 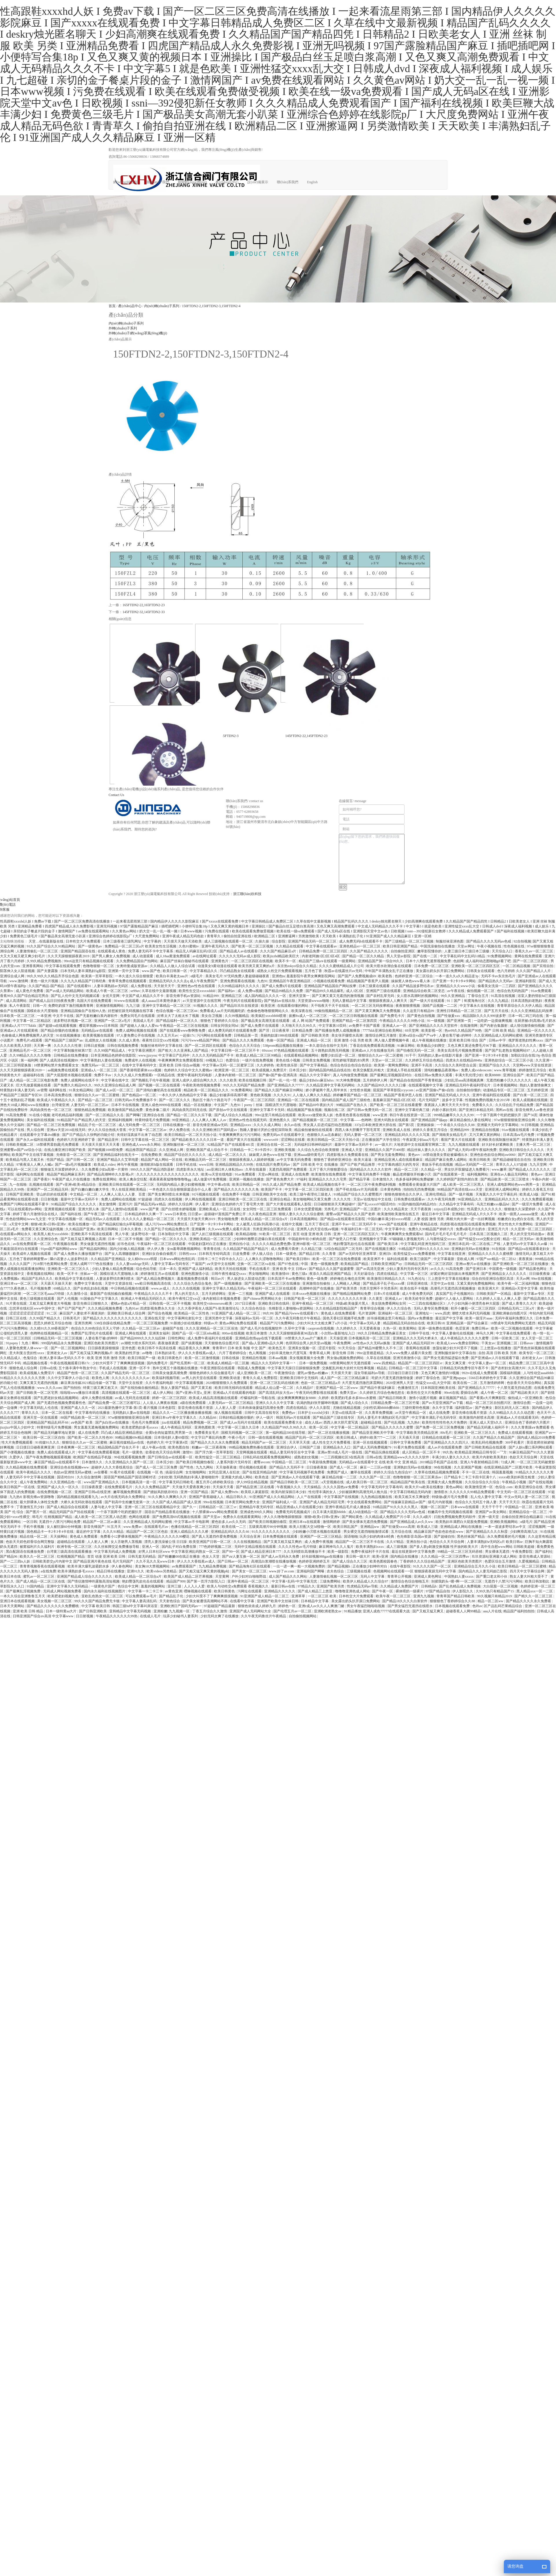 What do you see at coordinates (264, 1030) in the screenshot?
I see `国产淫` at bounding box center [264, 1030].